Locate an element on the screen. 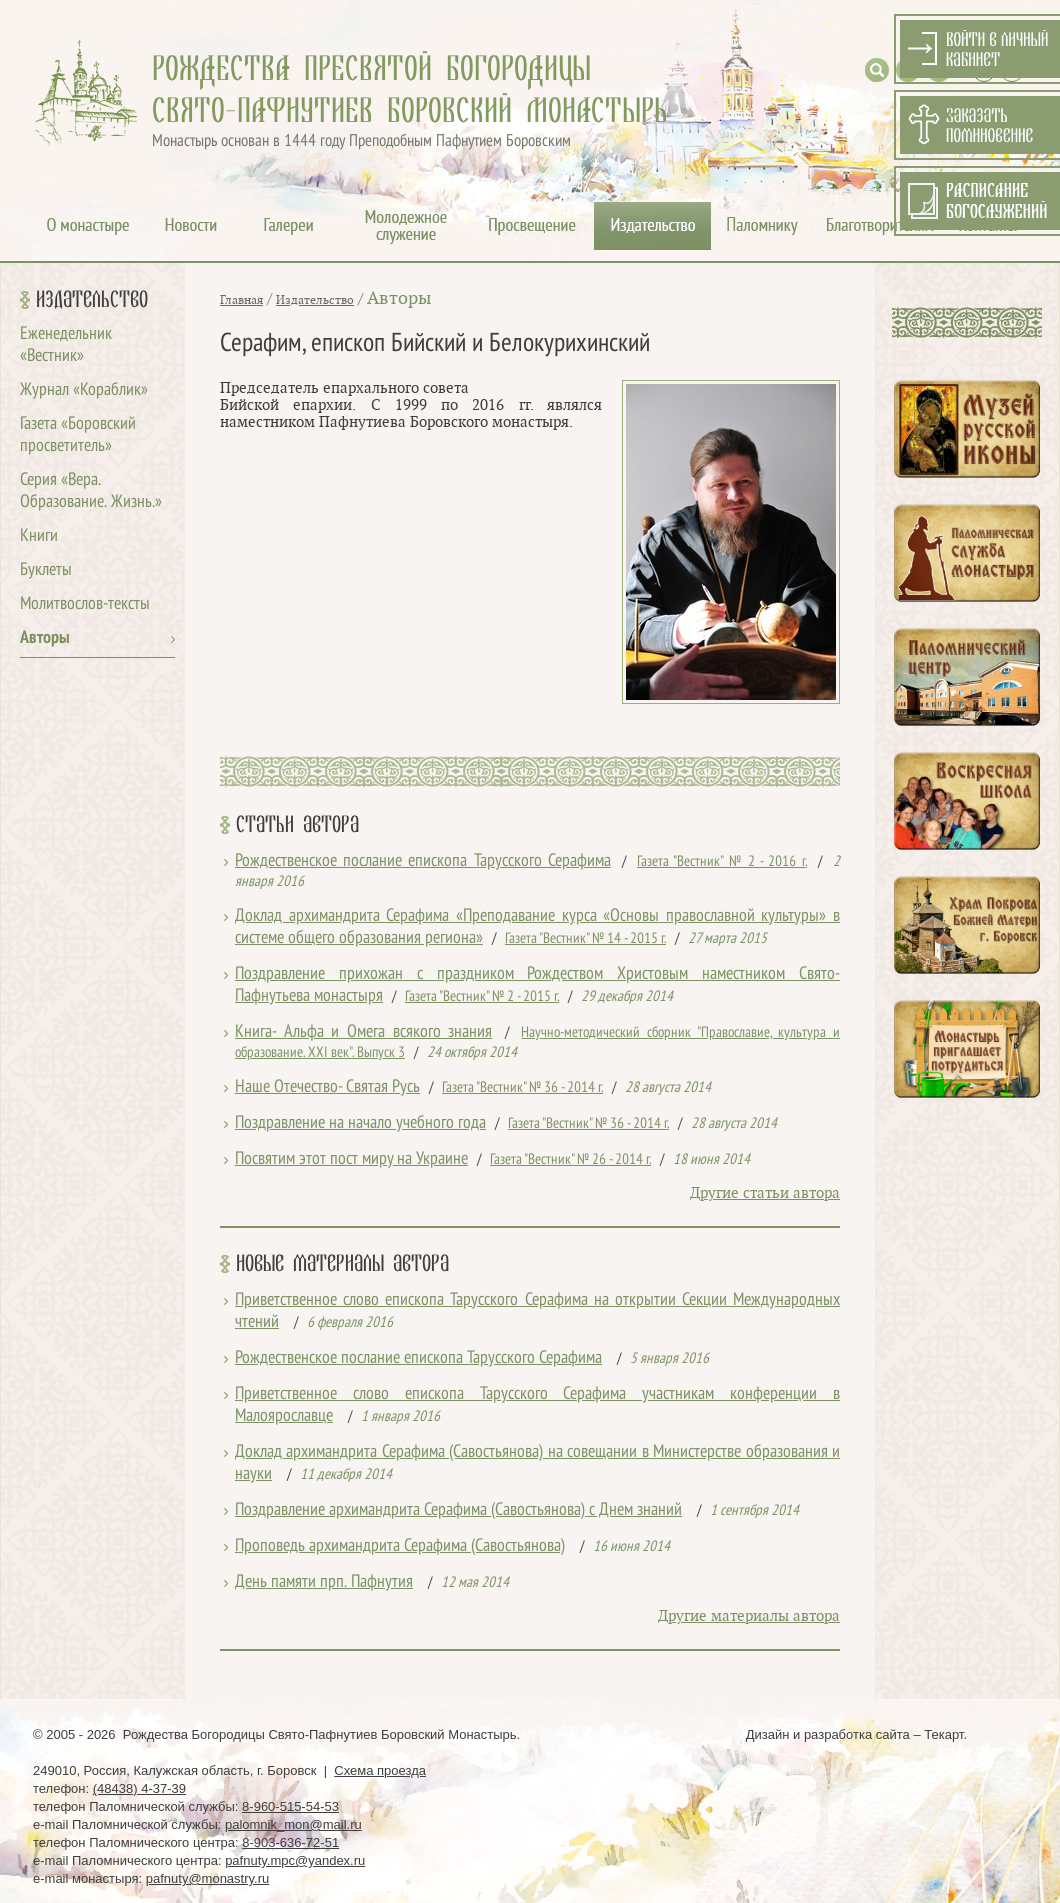 The height and width of the screenshot is (1903, 1060). pafnuty@monastry.ru is located at coordinates (208, 1878).